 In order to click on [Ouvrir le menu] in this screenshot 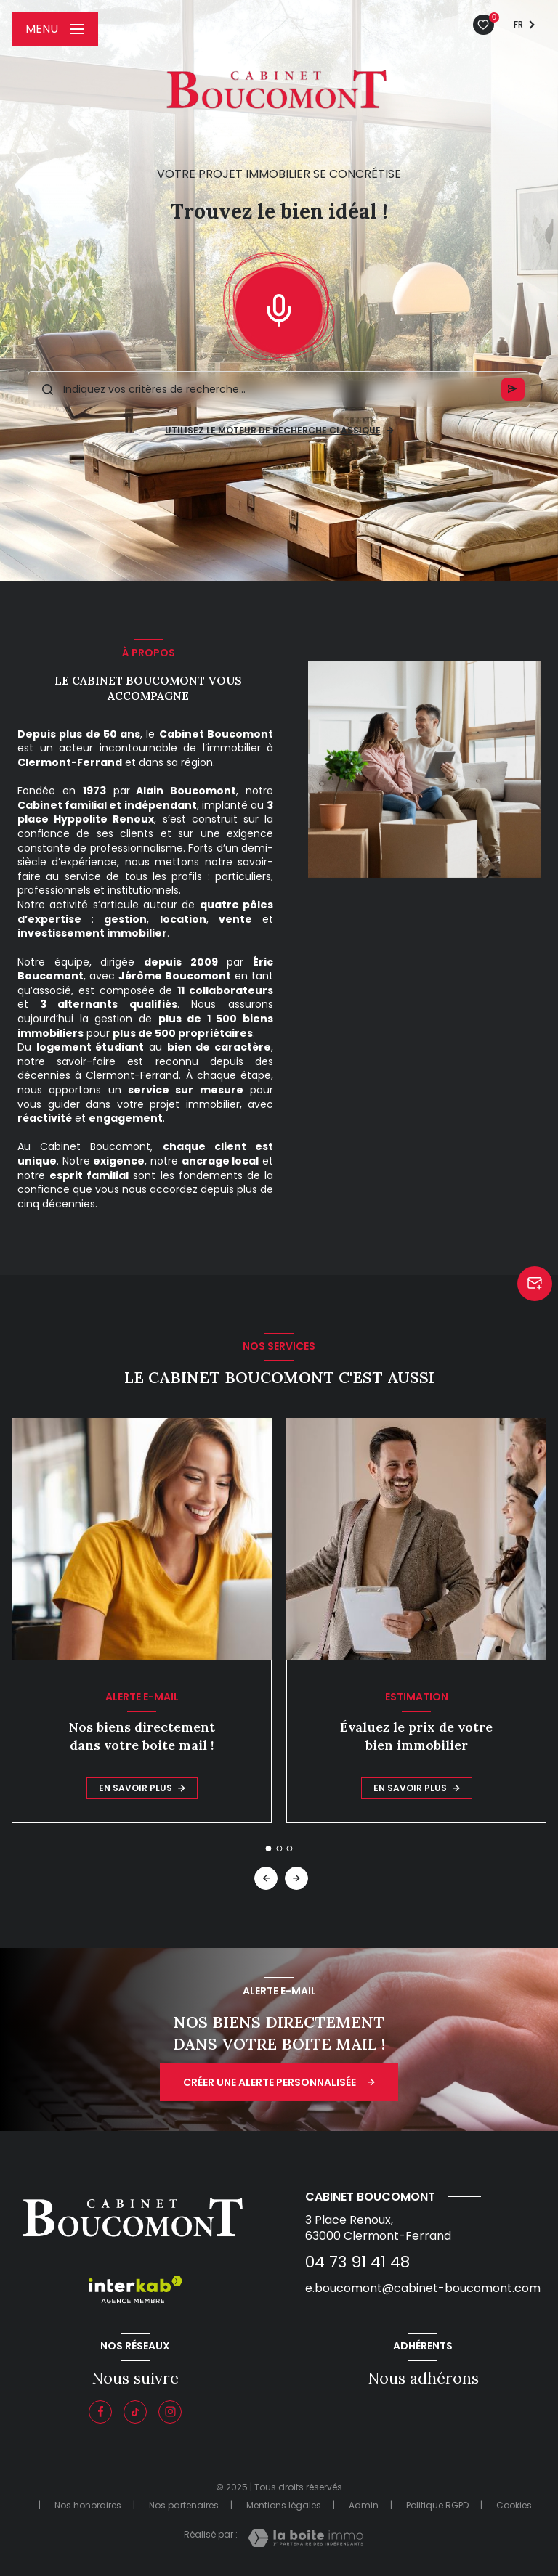, I will do `click(55, 29)`.